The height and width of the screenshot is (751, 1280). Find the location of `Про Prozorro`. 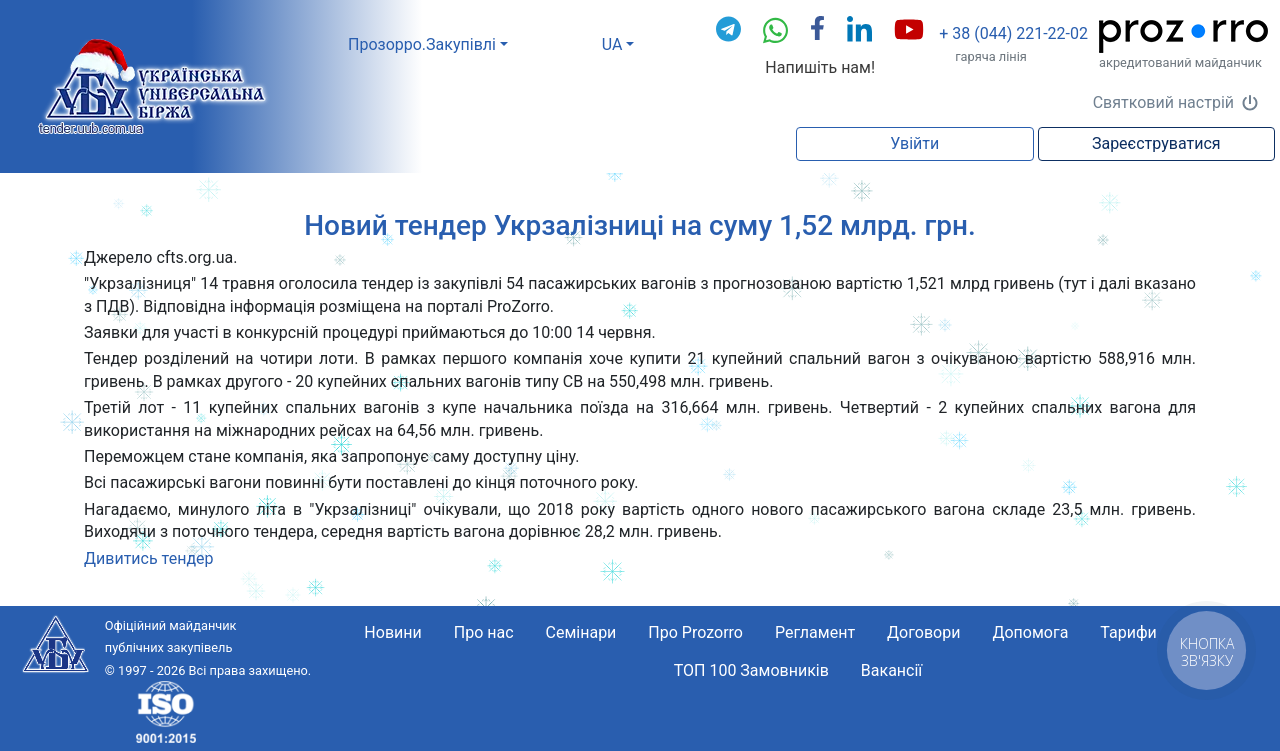

Про Prozorro is located at coordinates (695, 632).